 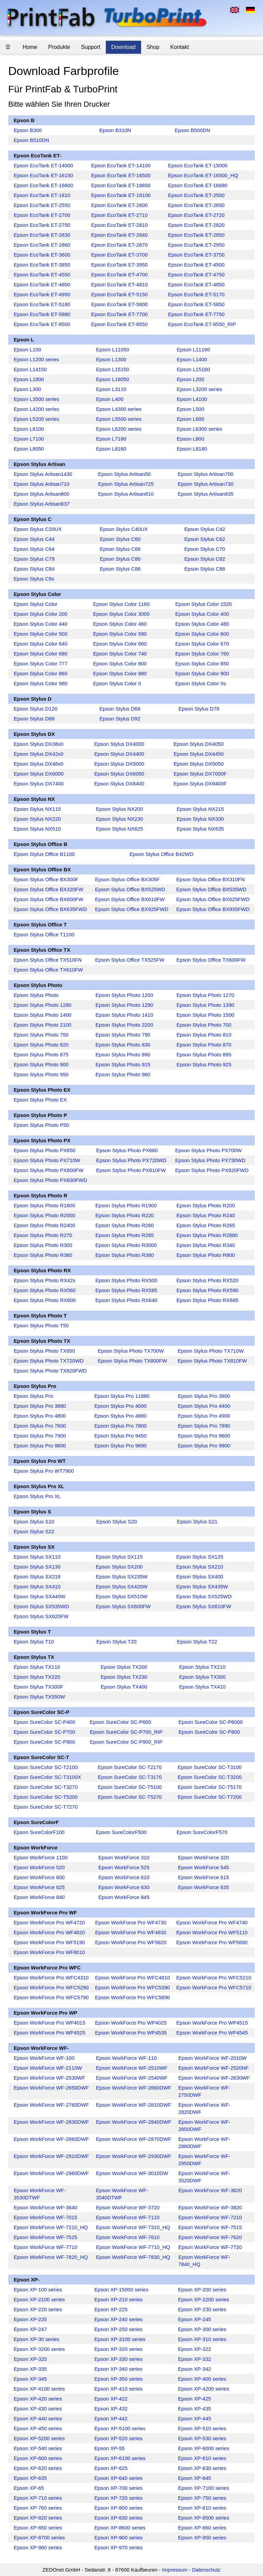 What do you see at coordinates (31, 140) in the screenshot?
I see `Epson B510DN` at bounding box center [31, 140].